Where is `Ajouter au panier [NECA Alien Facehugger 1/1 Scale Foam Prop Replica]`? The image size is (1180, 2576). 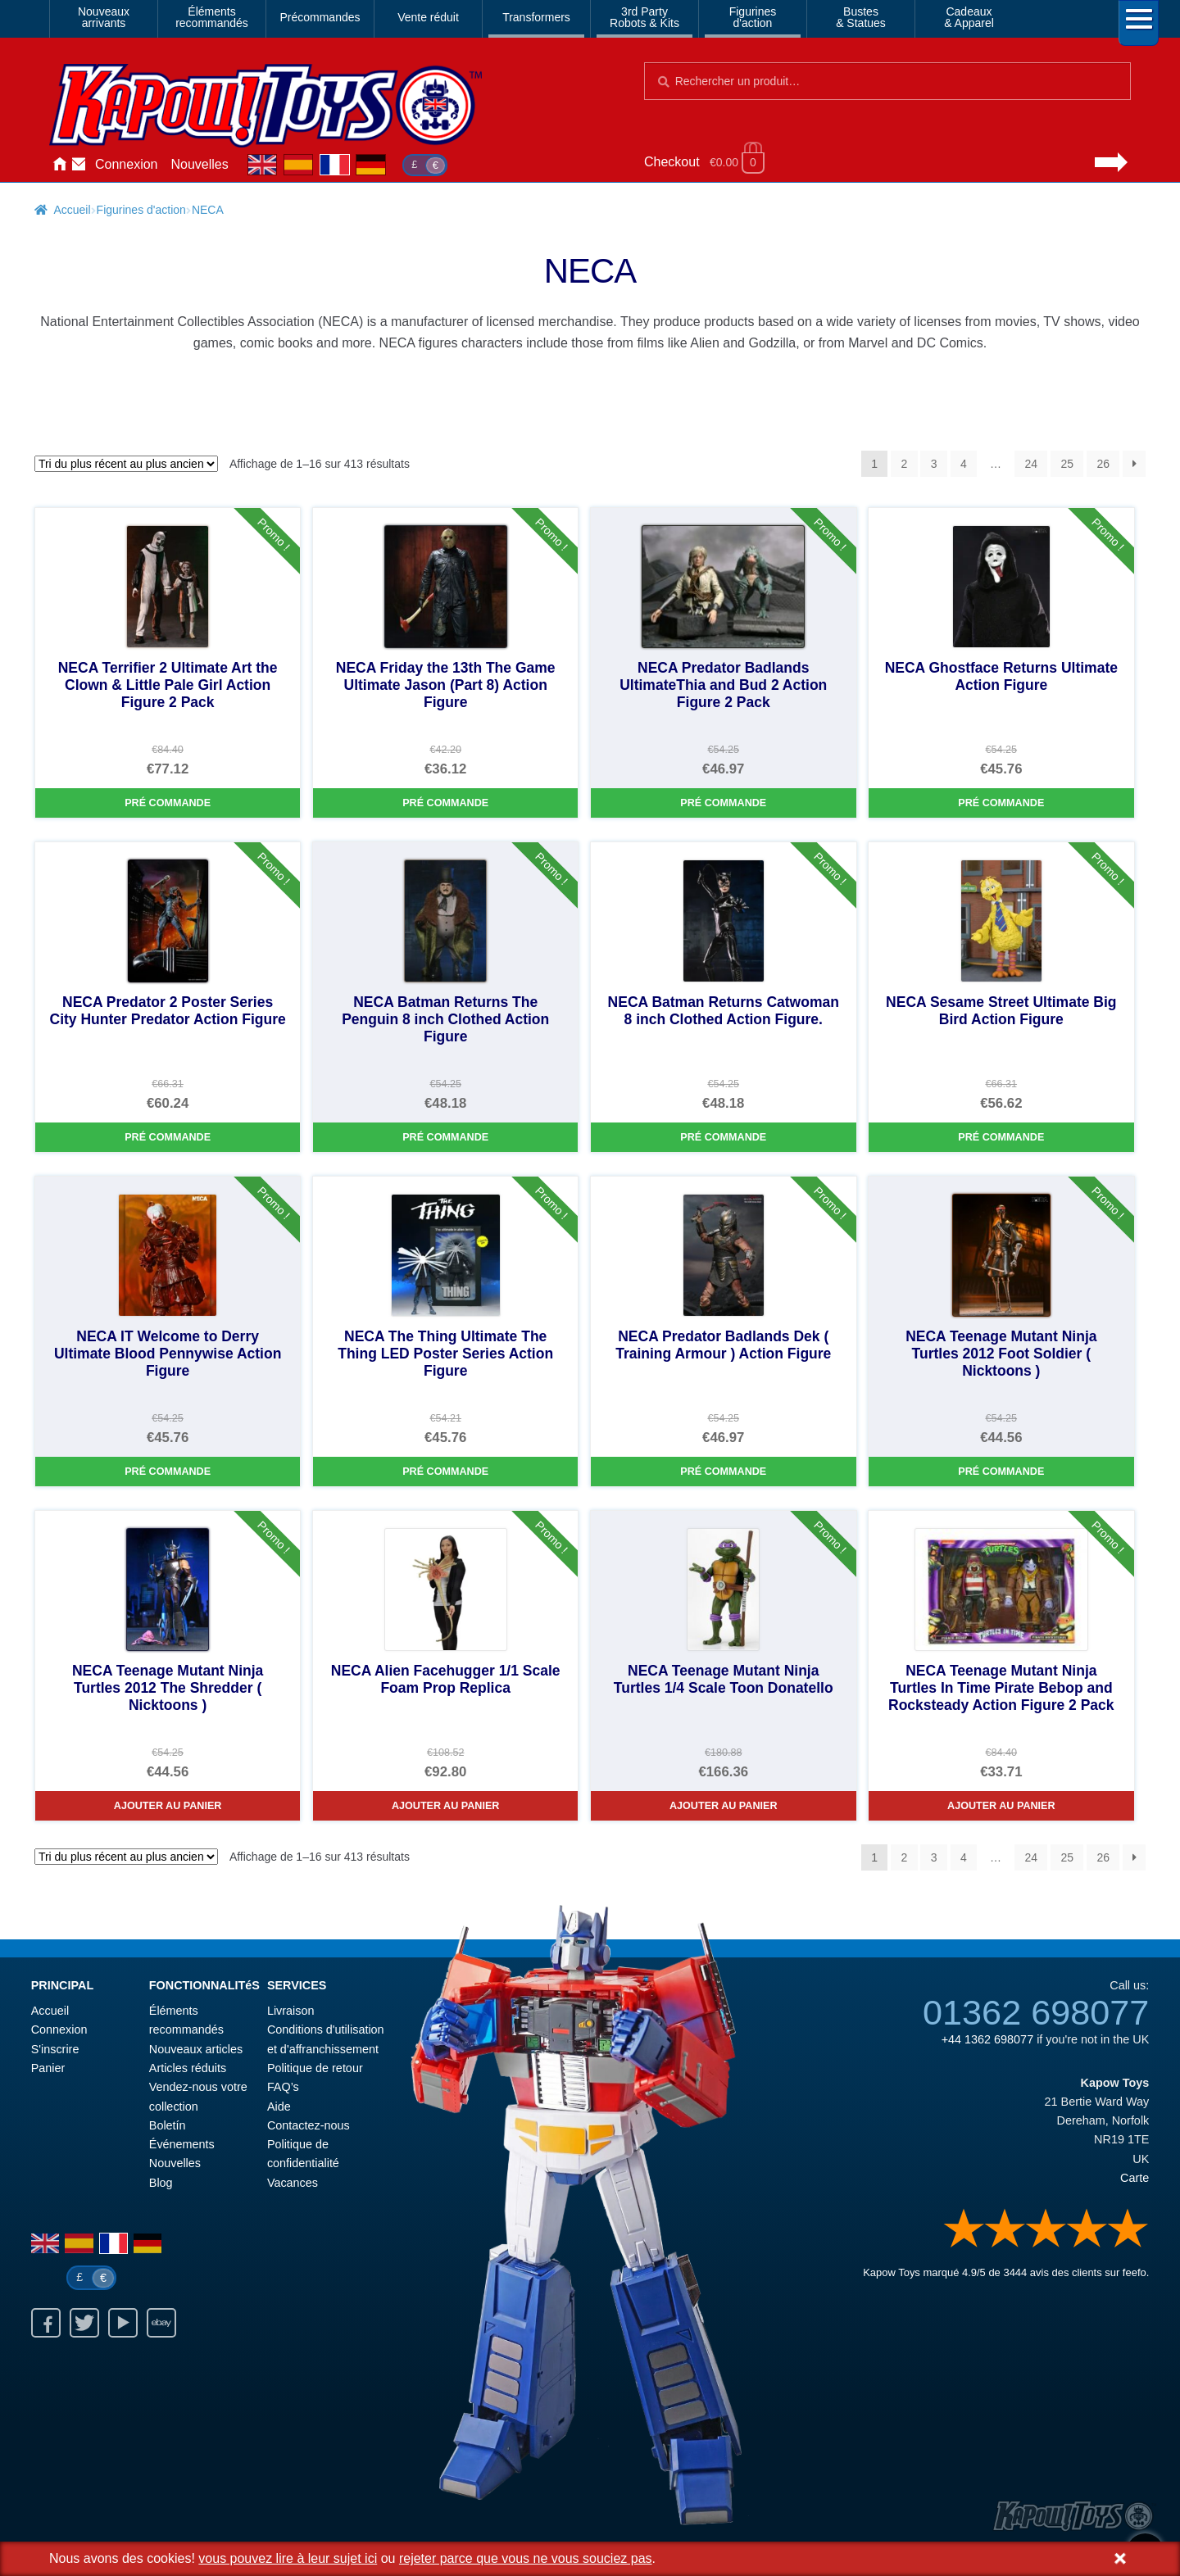 Ajouter au panier [NECA Alien Facehugger 1/1 Scale Foam Prop Replica] is located at coordinates (446, 1806).